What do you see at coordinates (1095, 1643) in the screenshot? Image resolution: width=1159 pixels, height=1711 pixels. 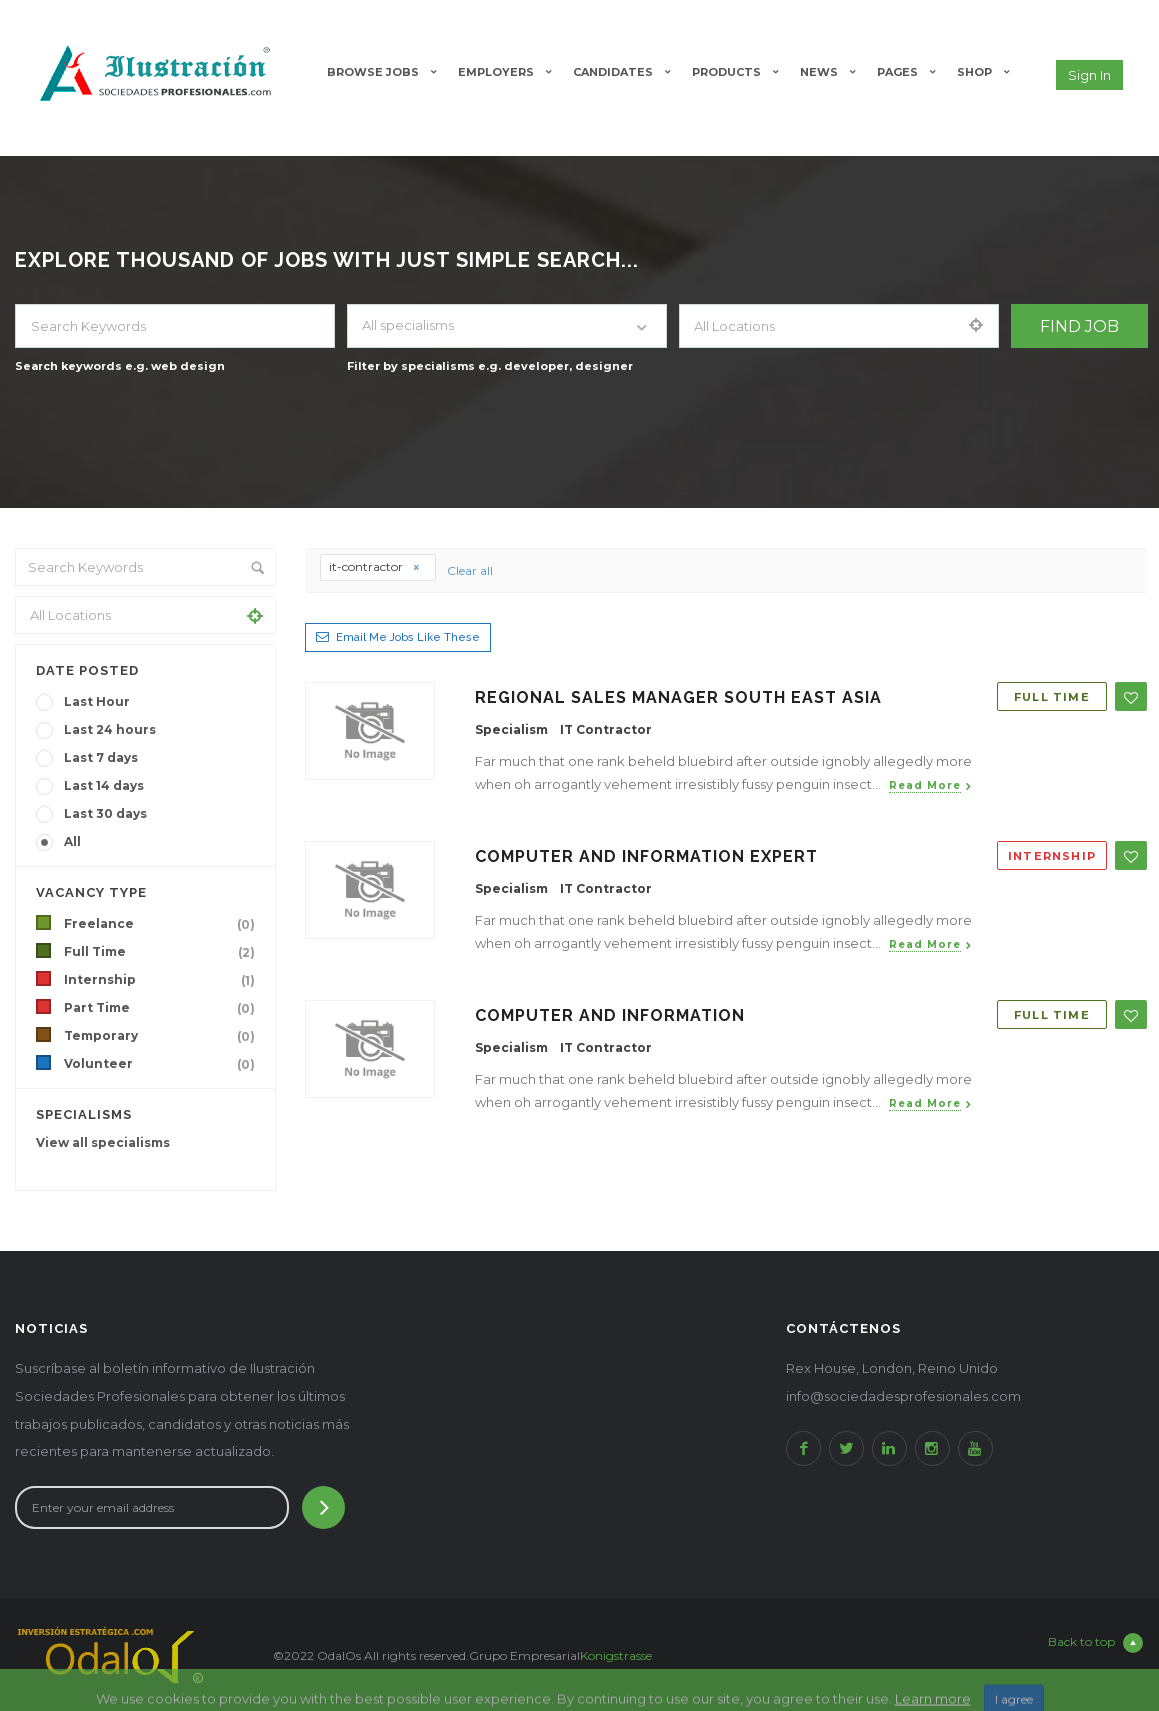 I see `Back to top` at bounding box center [1095, 1643].